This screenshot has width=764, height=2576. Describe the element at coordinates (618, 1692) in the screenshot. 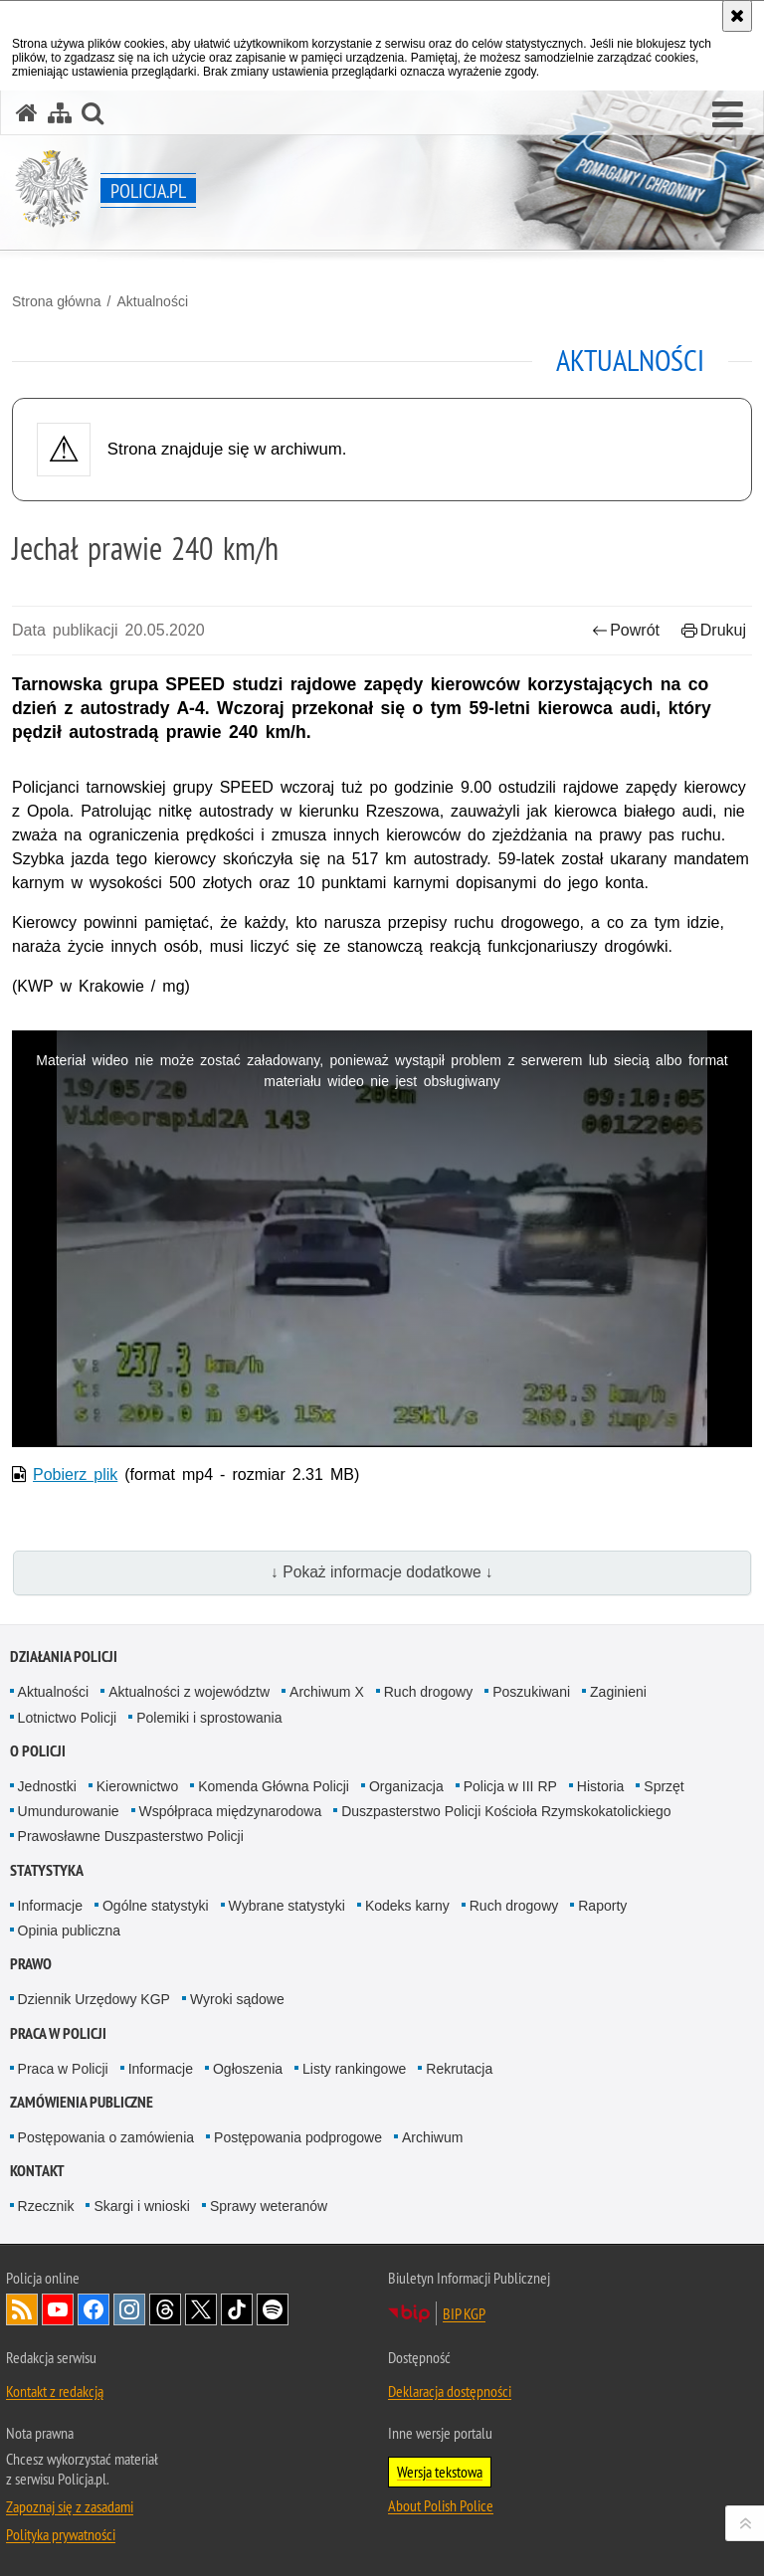

I see `Zaginieni` at that location.